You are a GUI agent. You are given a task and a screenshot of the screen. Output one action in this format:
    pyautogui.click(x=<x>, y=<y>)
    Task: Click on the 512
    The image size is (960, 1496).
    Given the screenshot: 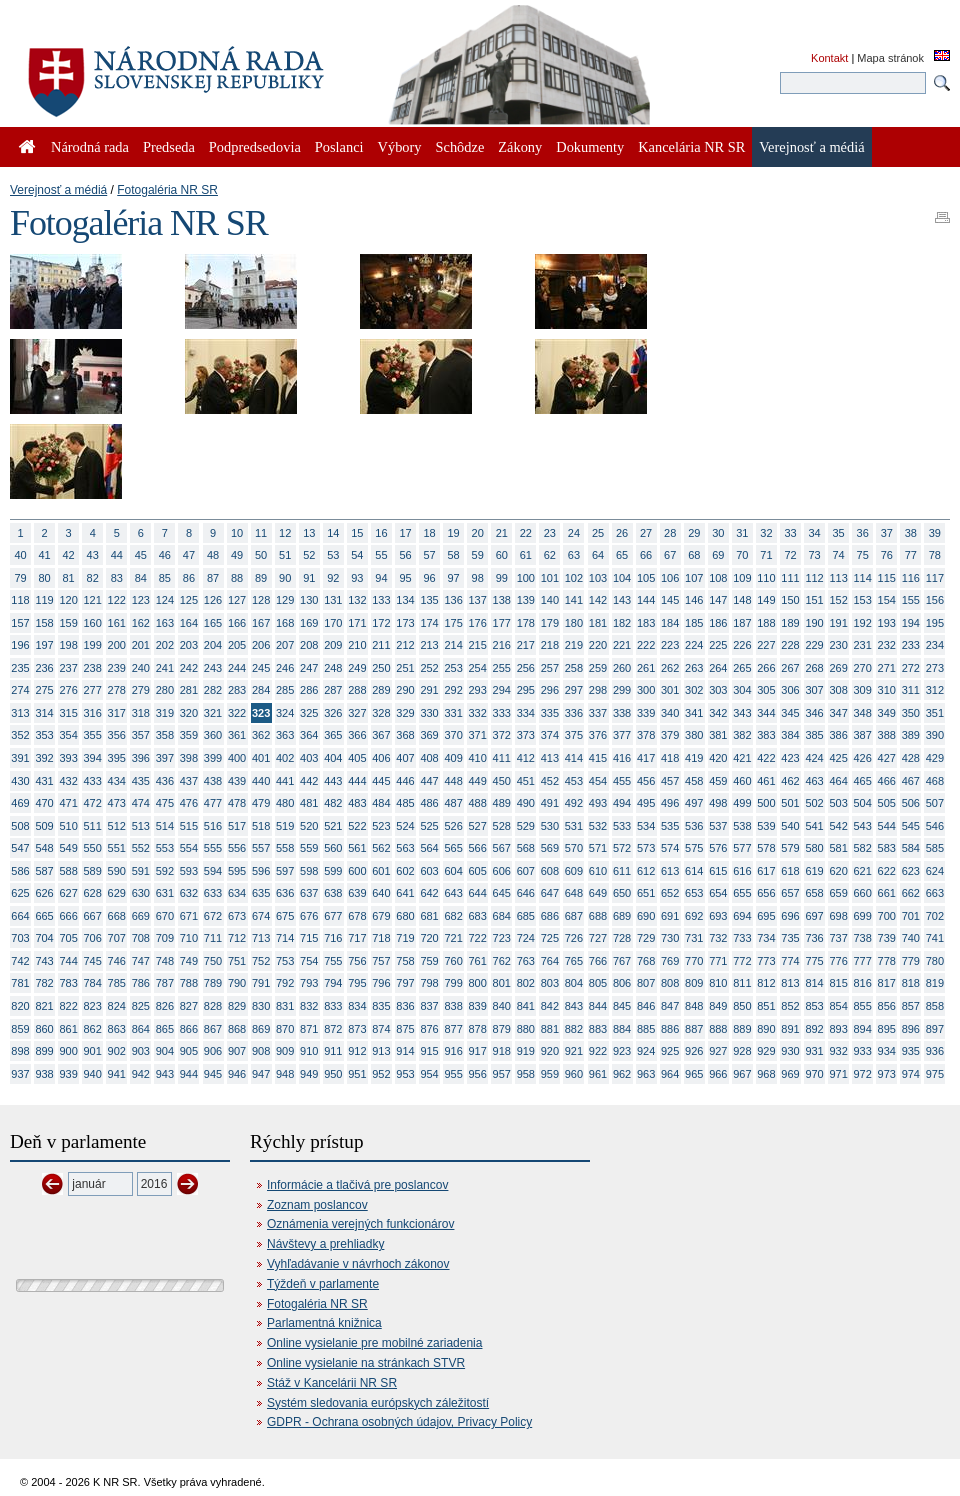 What is the action you would take?
    pyautogui.click(x=117, y=826)
    